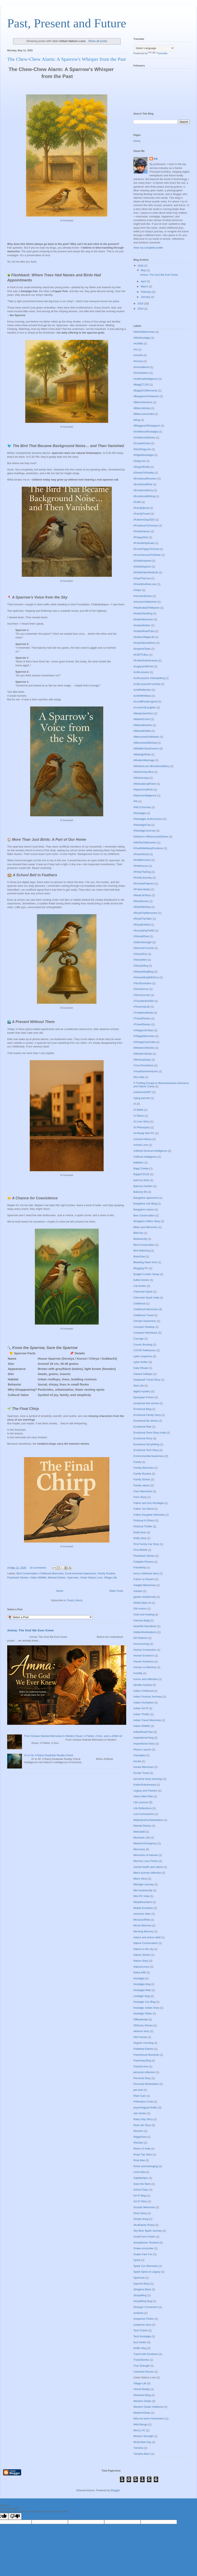  What do you see at coordinates (141, 367) in the screenshot?
I see `#AnimalBond` at bounding box center [141, 367].